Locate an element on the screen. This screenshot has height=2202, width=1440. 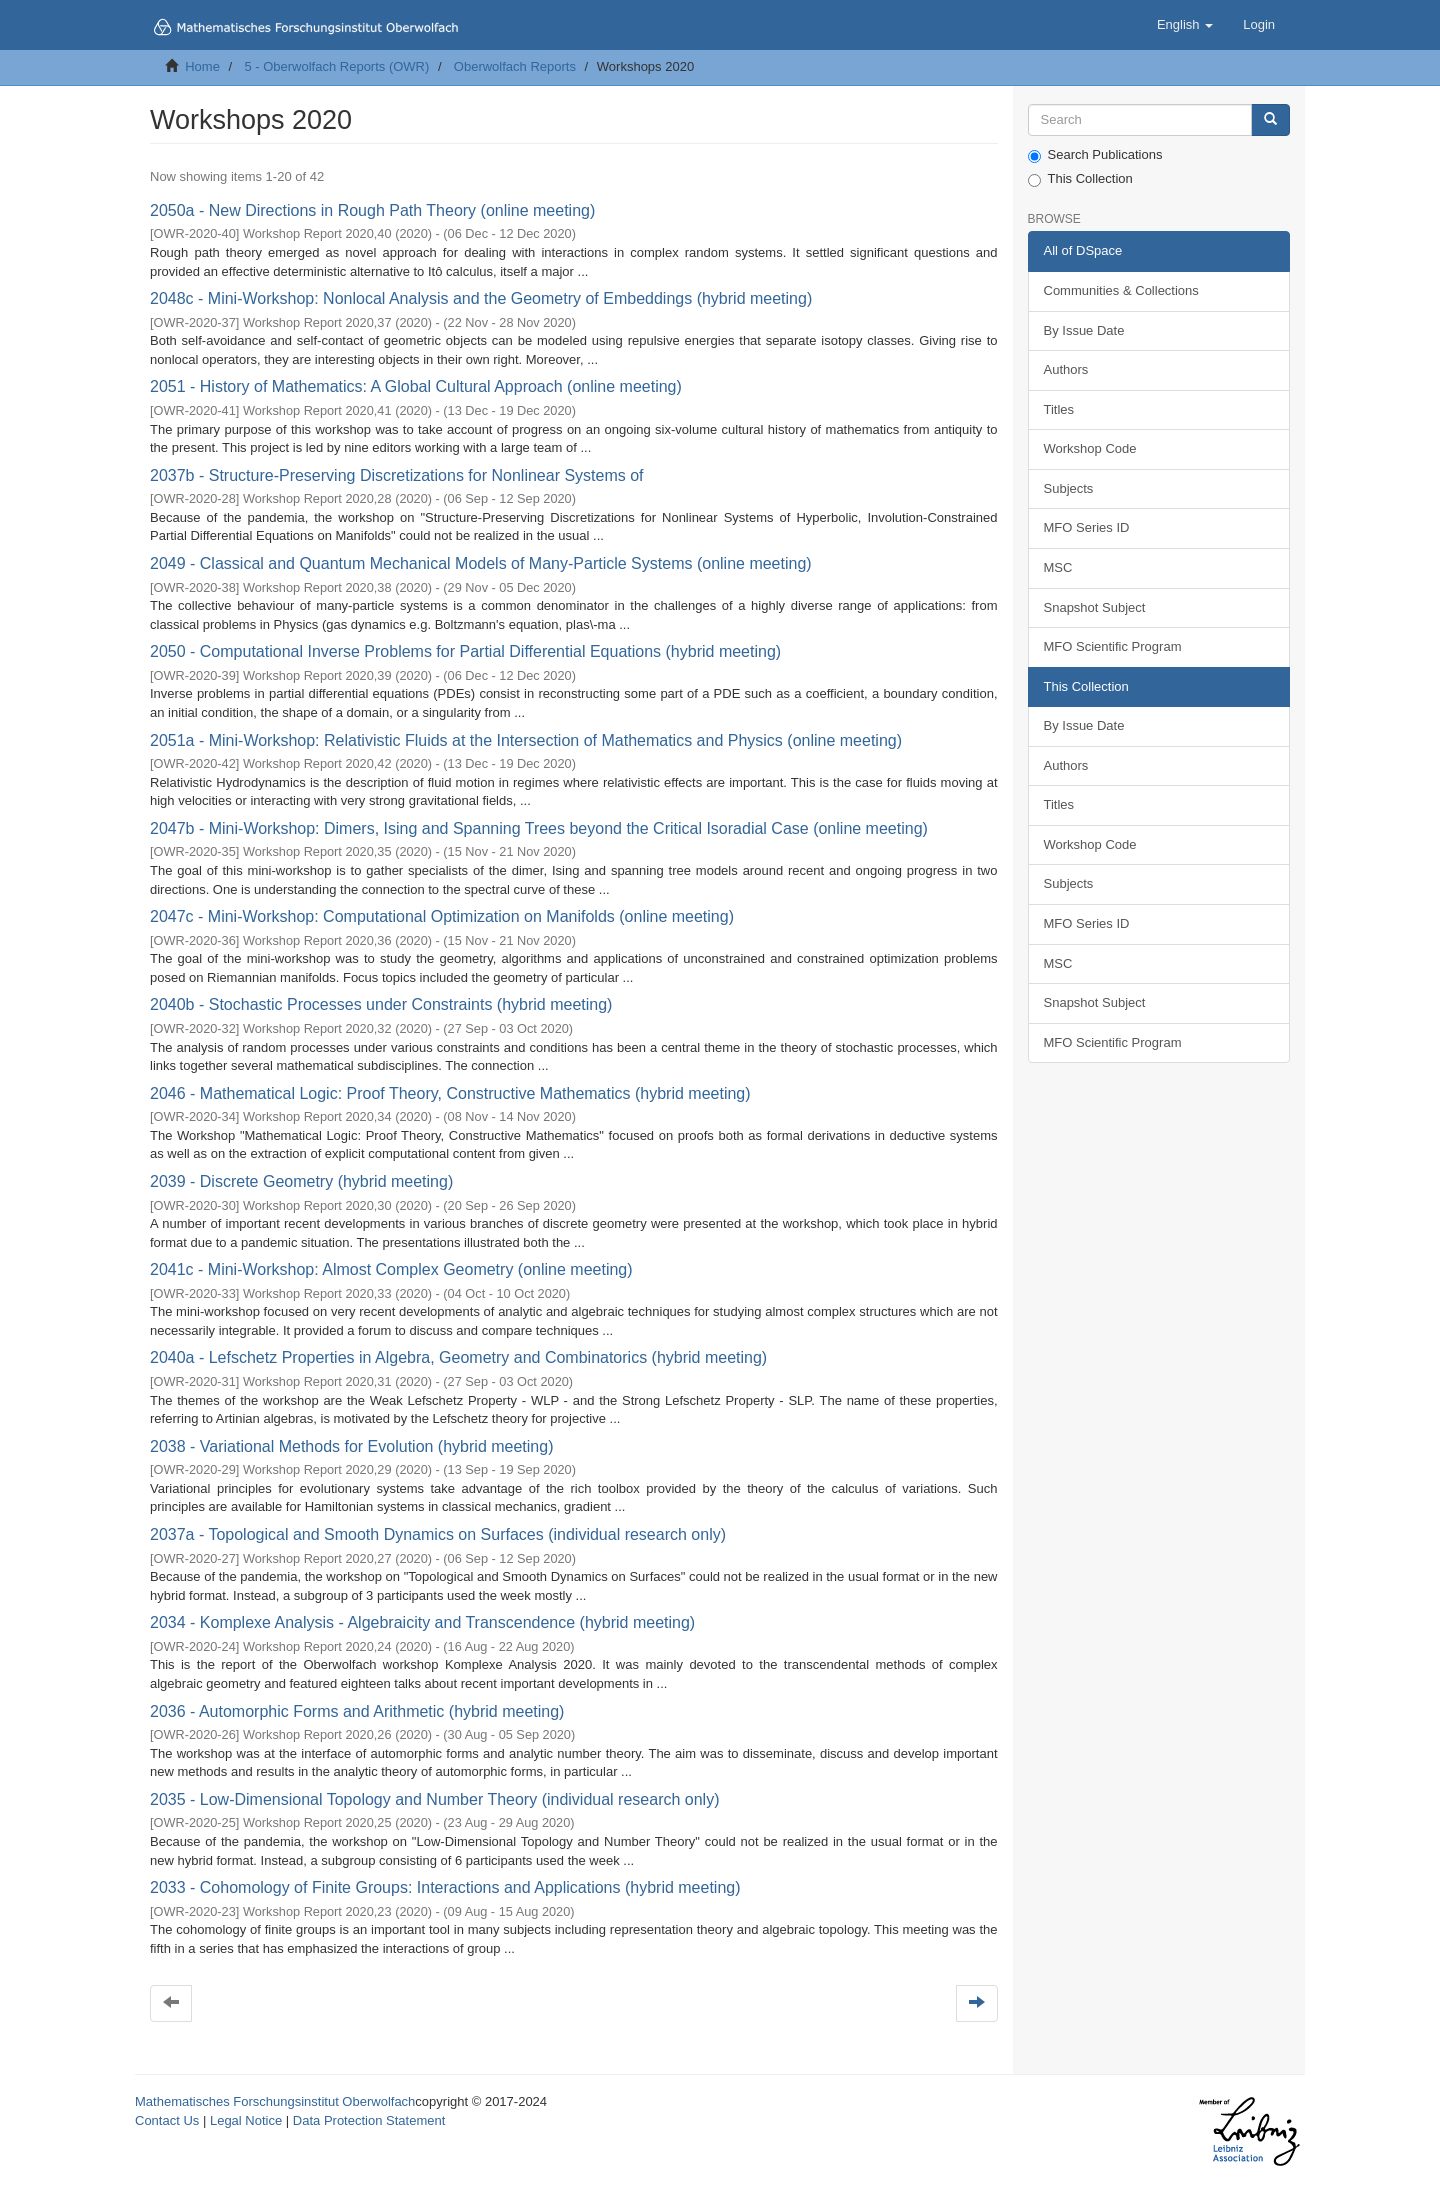
This Collection is located at coordinates (1080, 179).